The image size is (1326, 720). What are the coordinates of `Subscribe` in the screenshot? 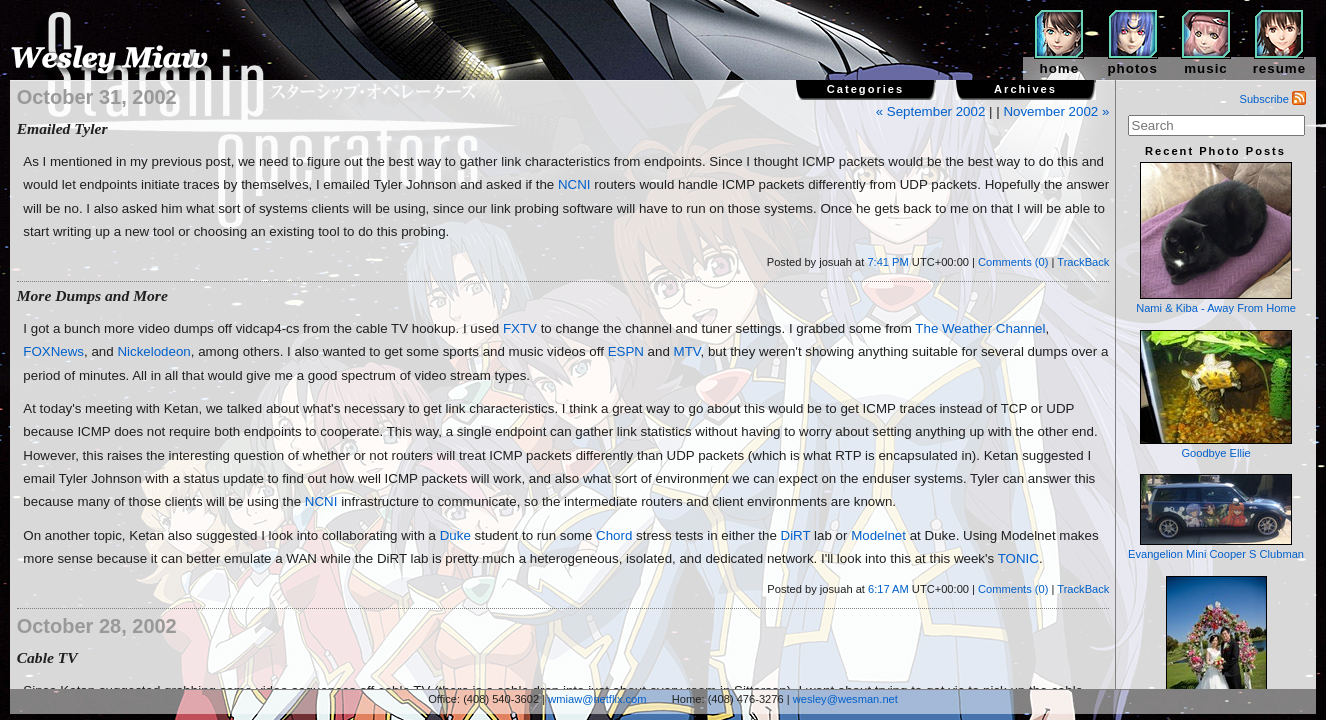 It's located at (1273, 99).